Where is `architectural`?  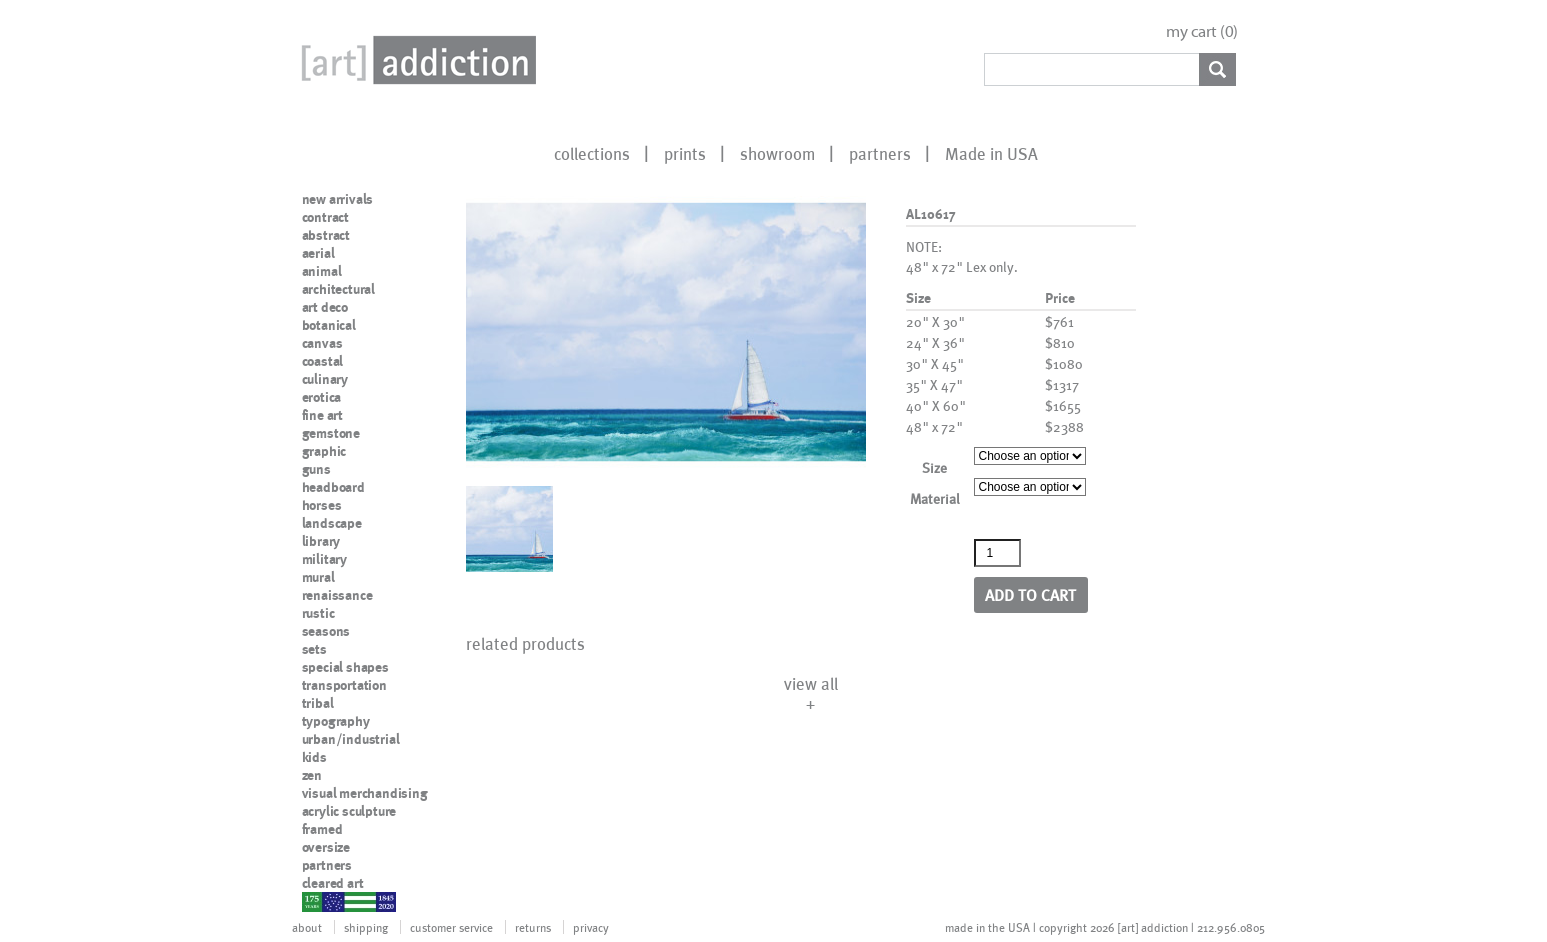
architectural is located at coordinates (338, 289).